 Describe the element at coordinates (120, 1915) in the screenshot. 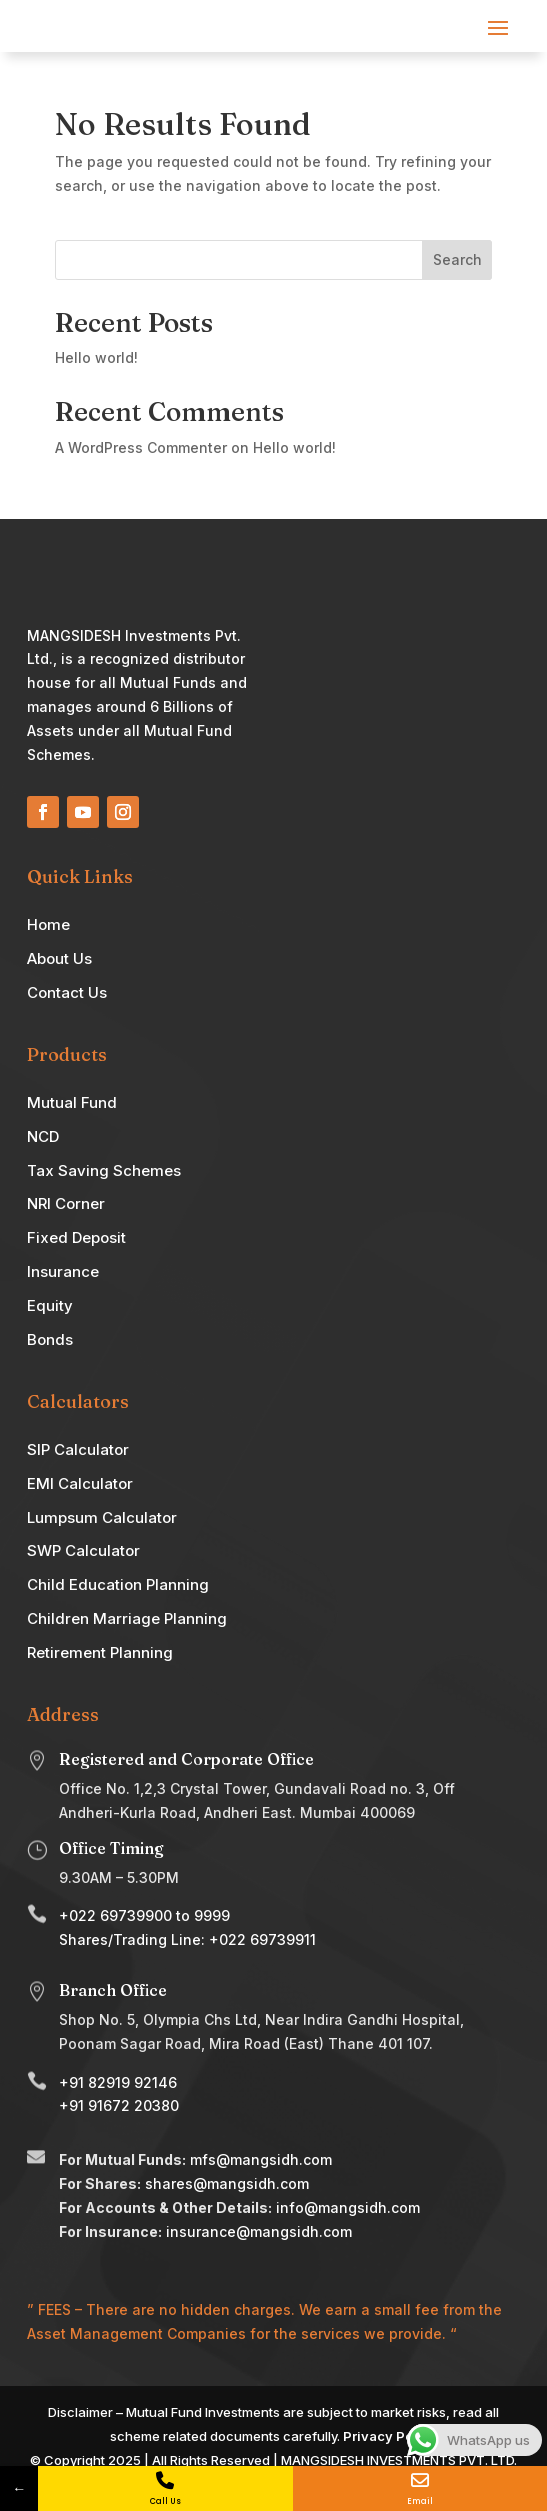

I see `022 69739900` at that location.